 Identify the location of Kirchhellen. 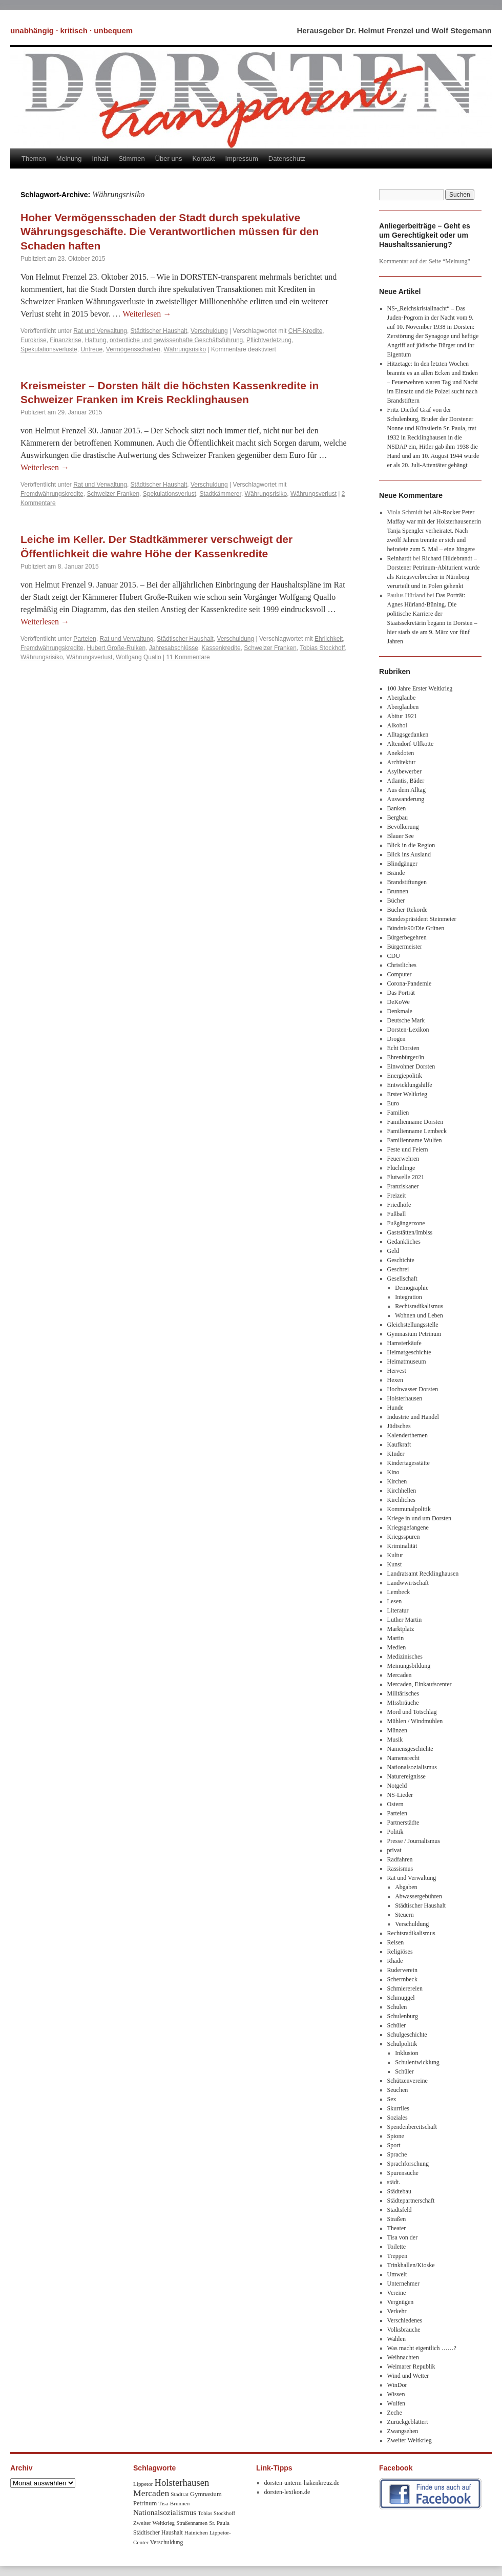
(401, 1490).